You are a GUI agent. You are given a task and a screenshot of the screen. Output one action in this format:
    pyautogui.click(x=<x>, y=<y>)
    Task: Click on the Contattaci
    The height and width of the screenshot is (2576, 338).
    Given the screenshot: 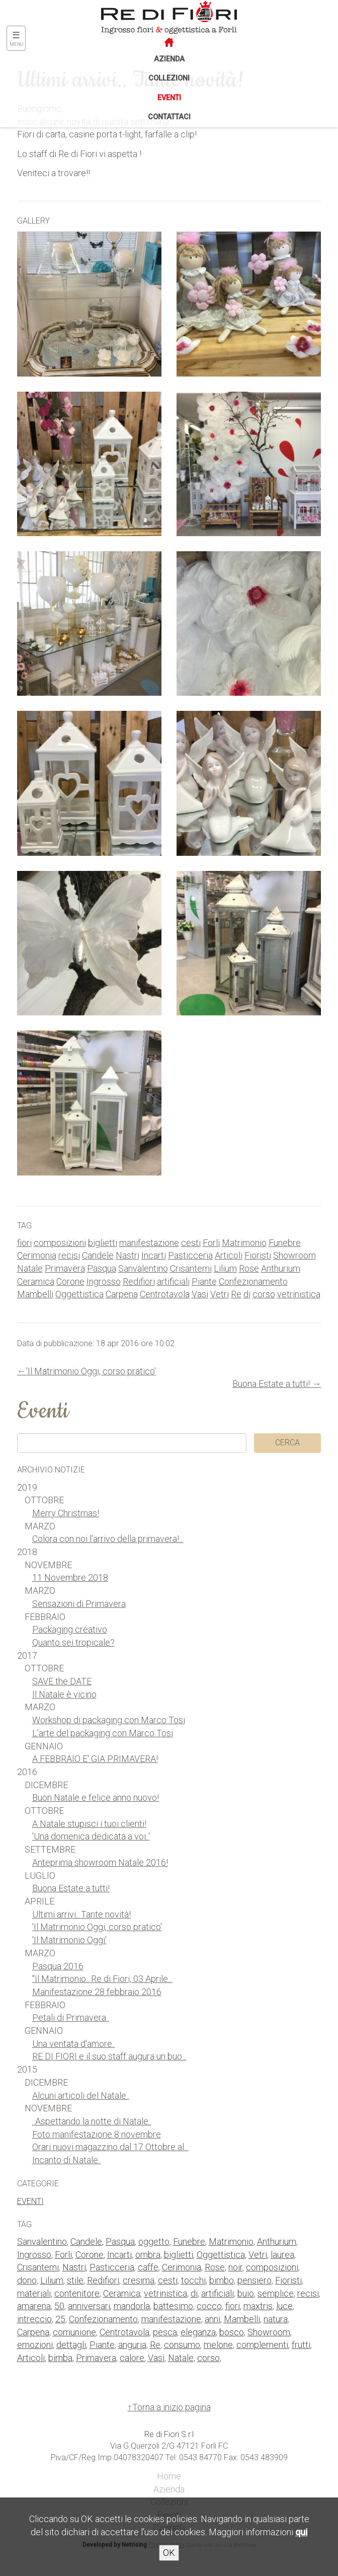 What is the action you would take?
    pyautogui.click(x=169, y=117)
    